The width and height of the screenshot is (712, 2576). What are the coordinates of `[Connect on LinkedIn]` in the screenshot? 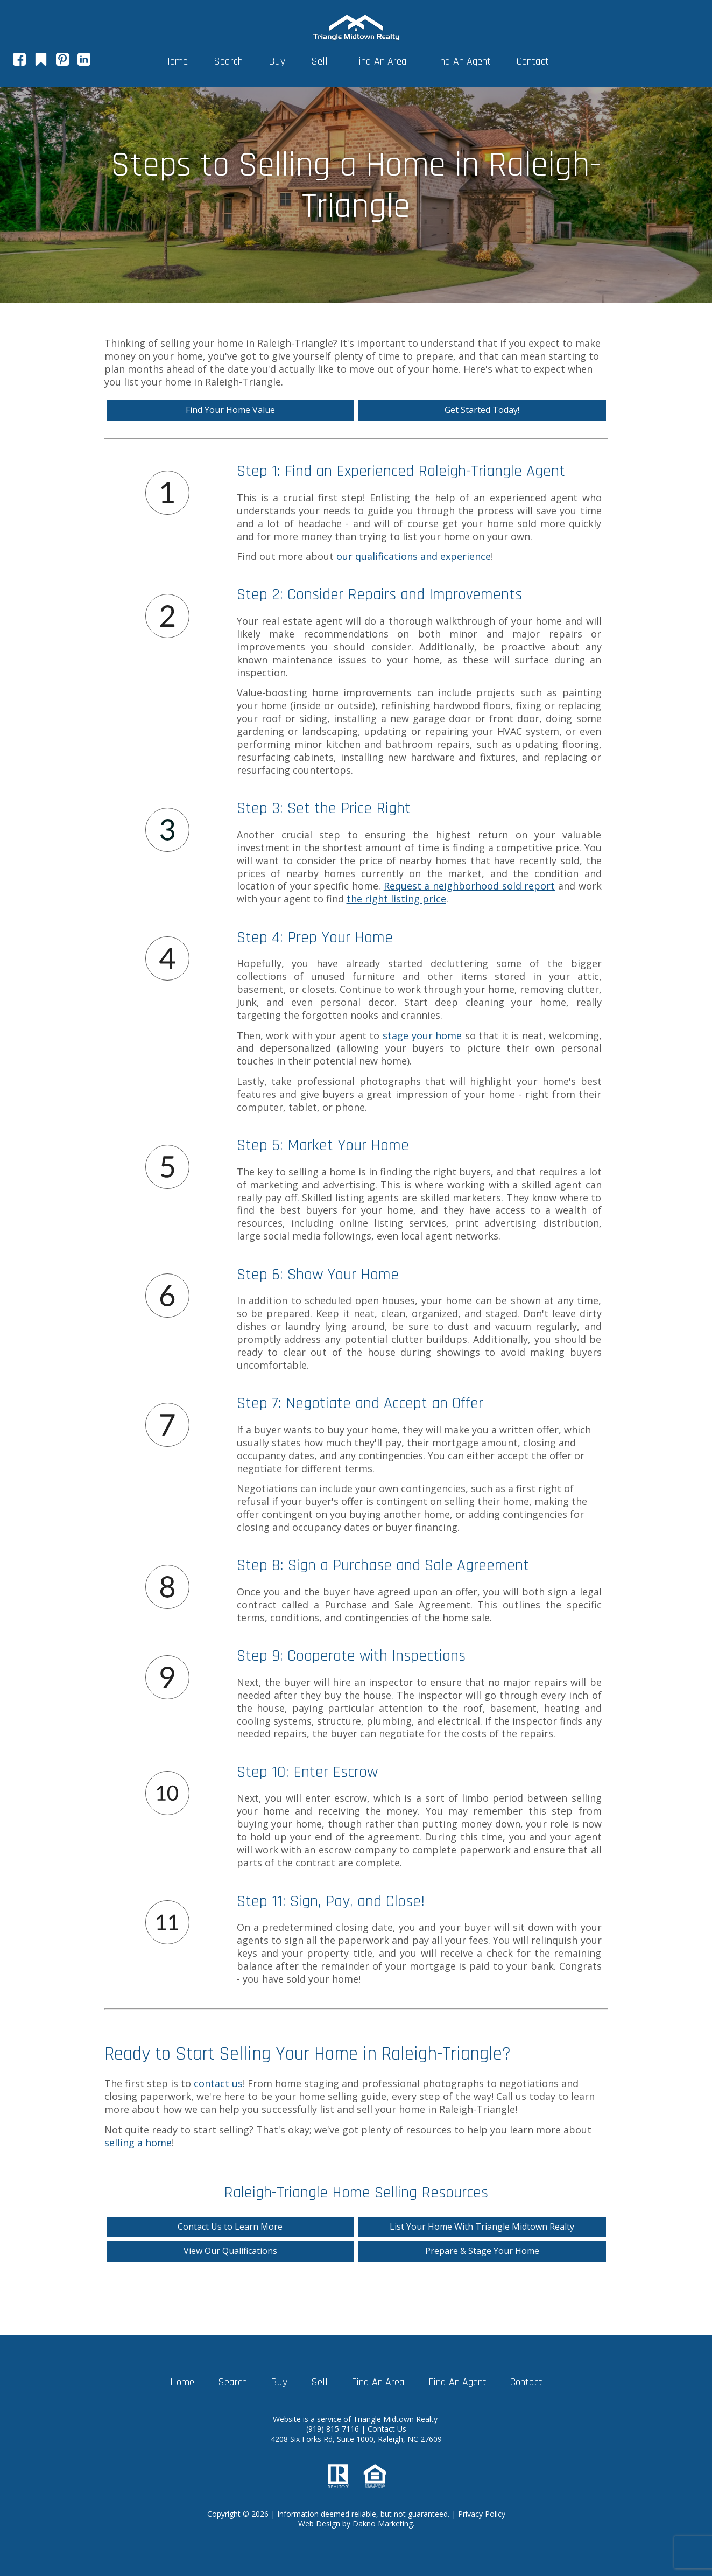 It's located at (83, 62).